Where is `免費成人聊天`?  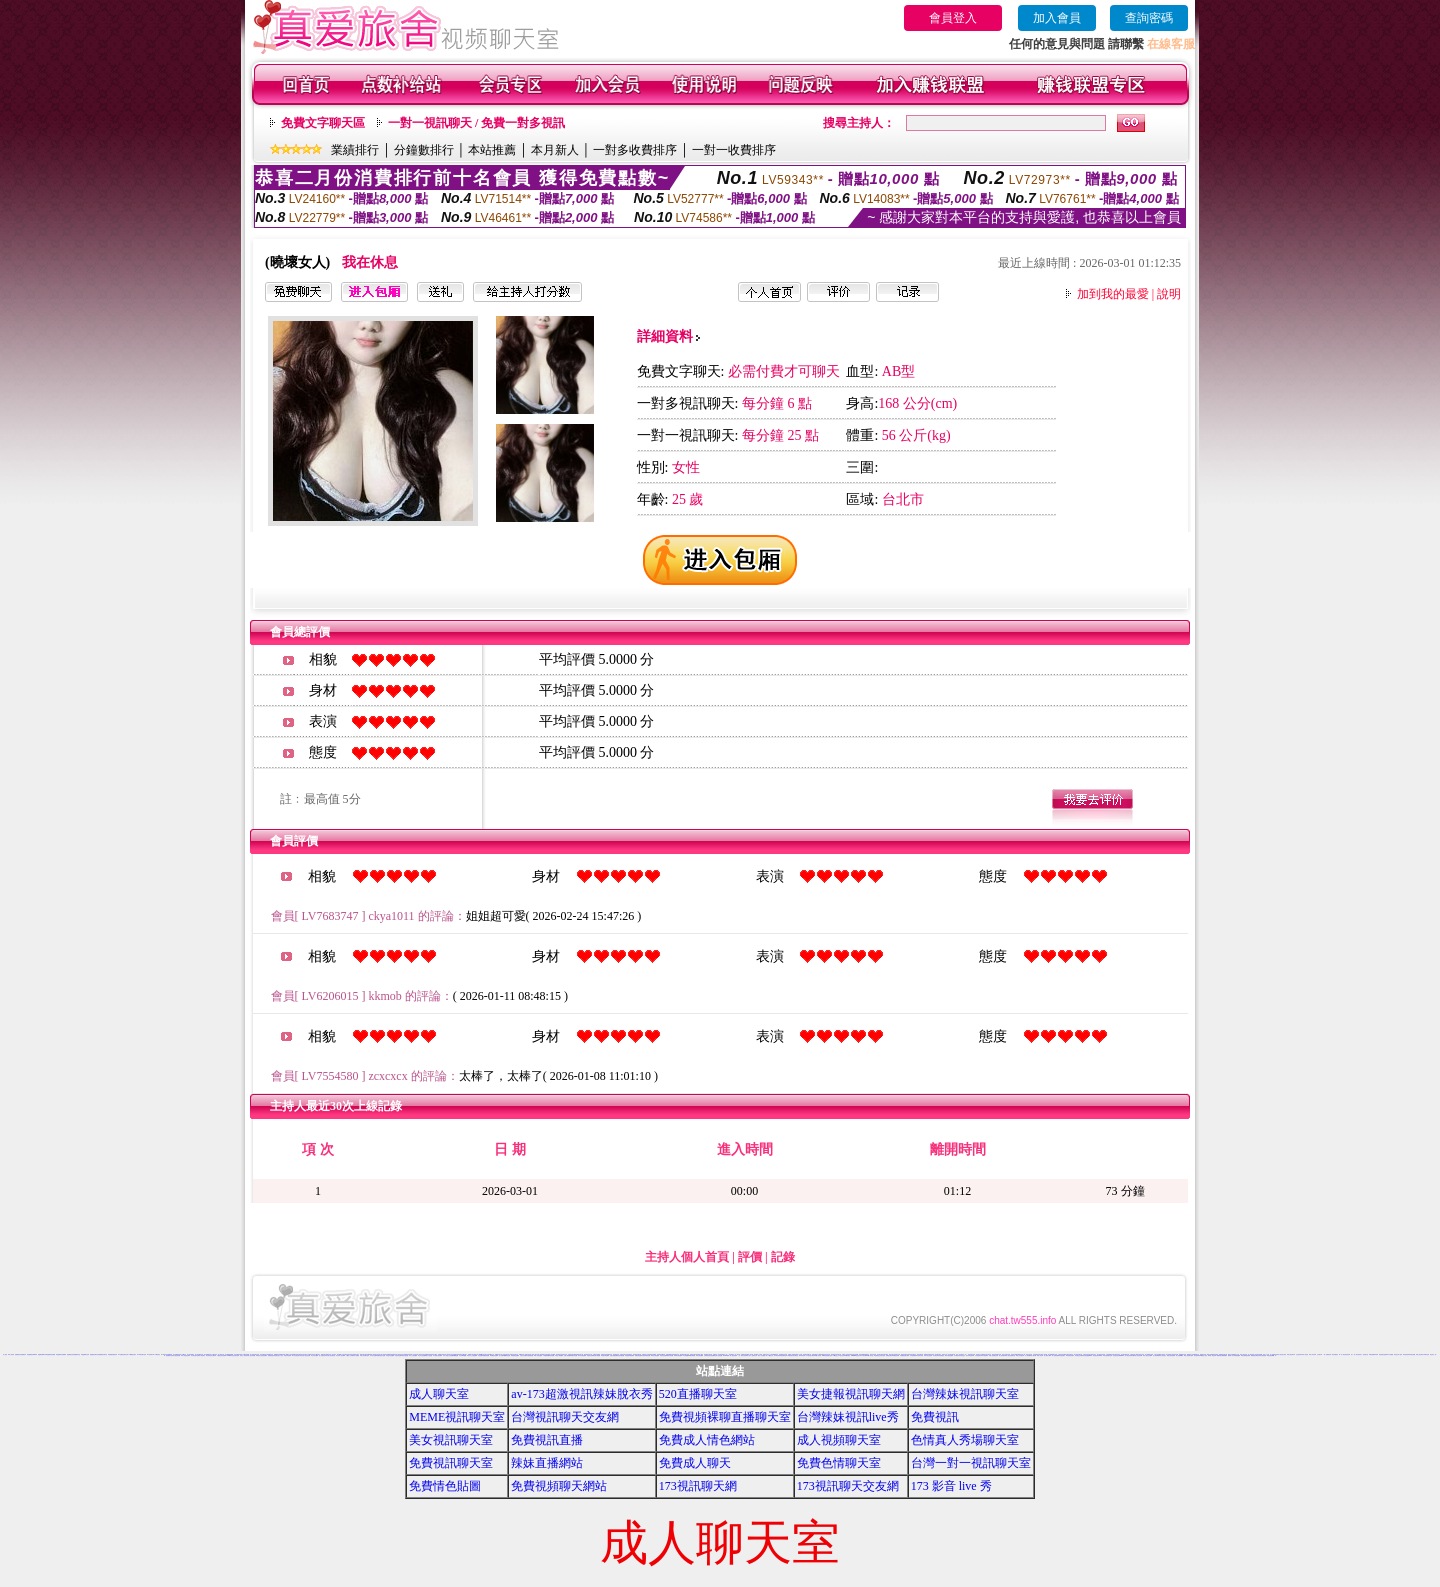 免費成人聊天 is located at coordinates (695, 1463).